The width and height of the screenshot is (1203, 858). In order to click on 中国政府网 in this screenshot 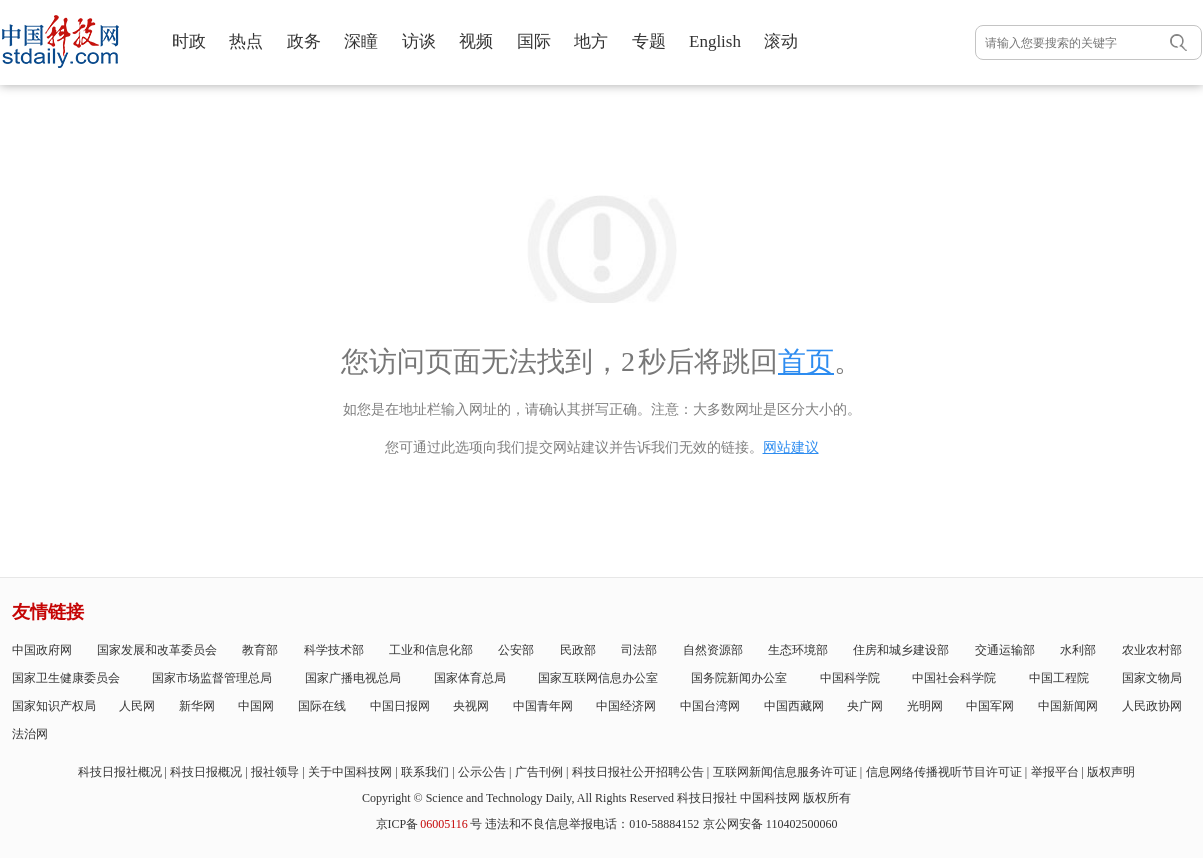, I will do `click(42, 650)`.